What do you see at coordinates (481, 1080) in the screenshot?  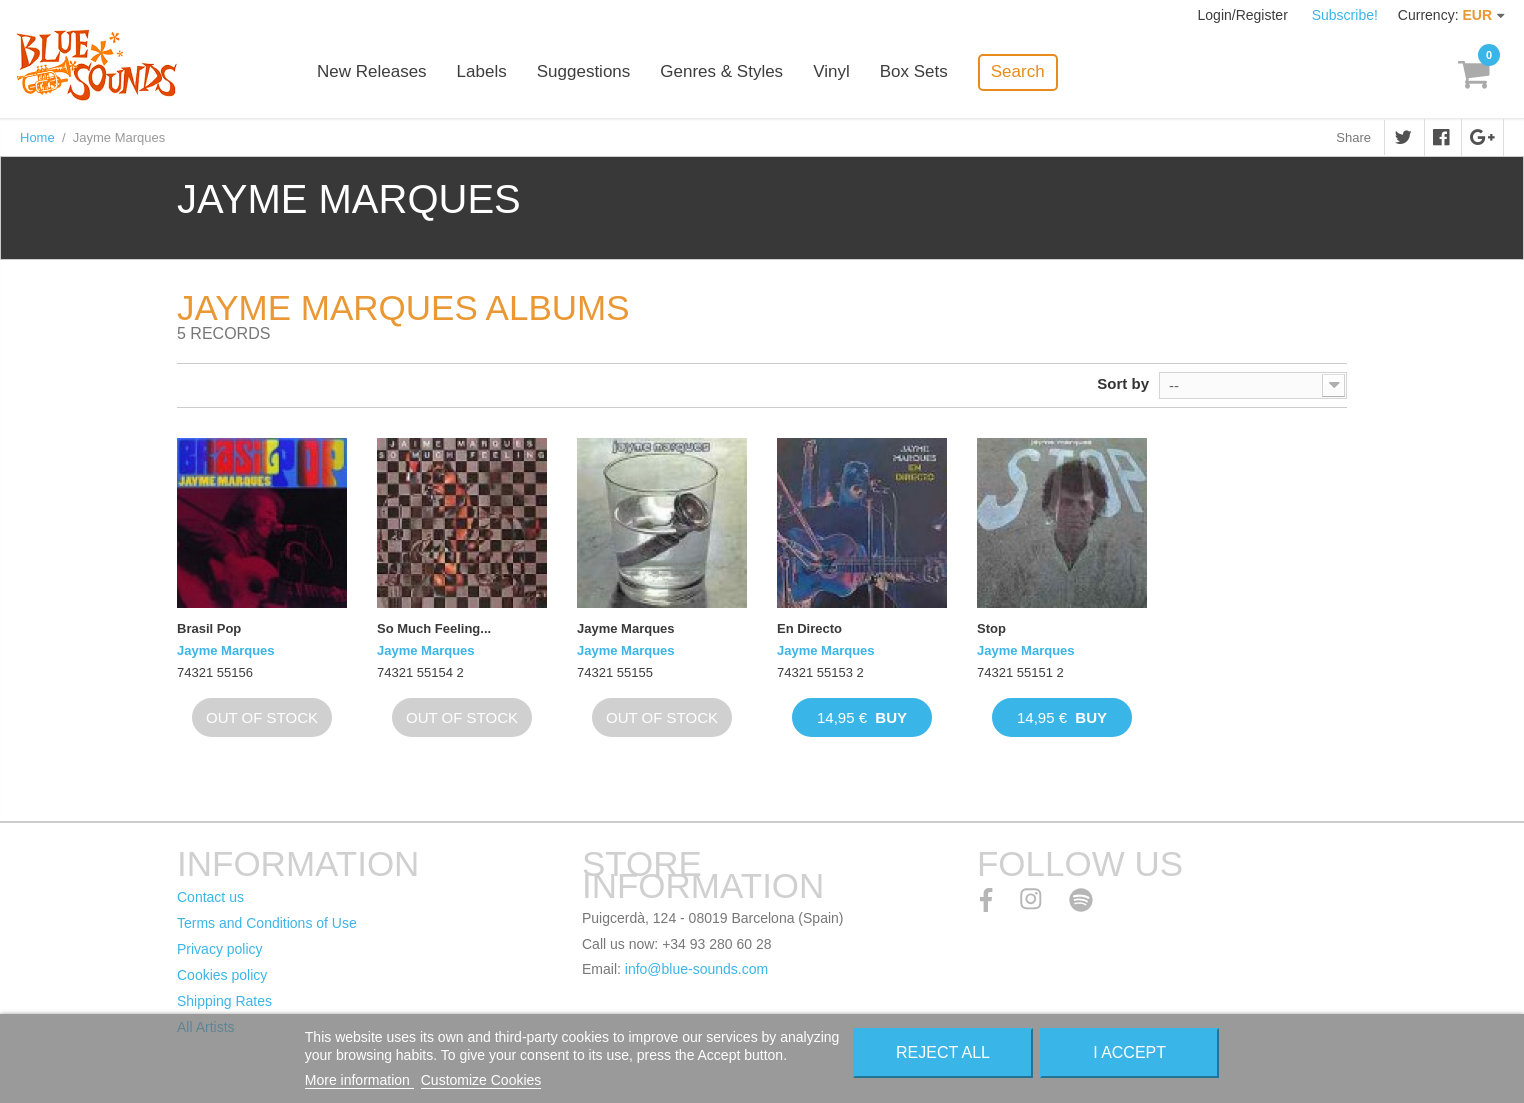 I see `Customize Cookies` at bounding box center [481, 1080].